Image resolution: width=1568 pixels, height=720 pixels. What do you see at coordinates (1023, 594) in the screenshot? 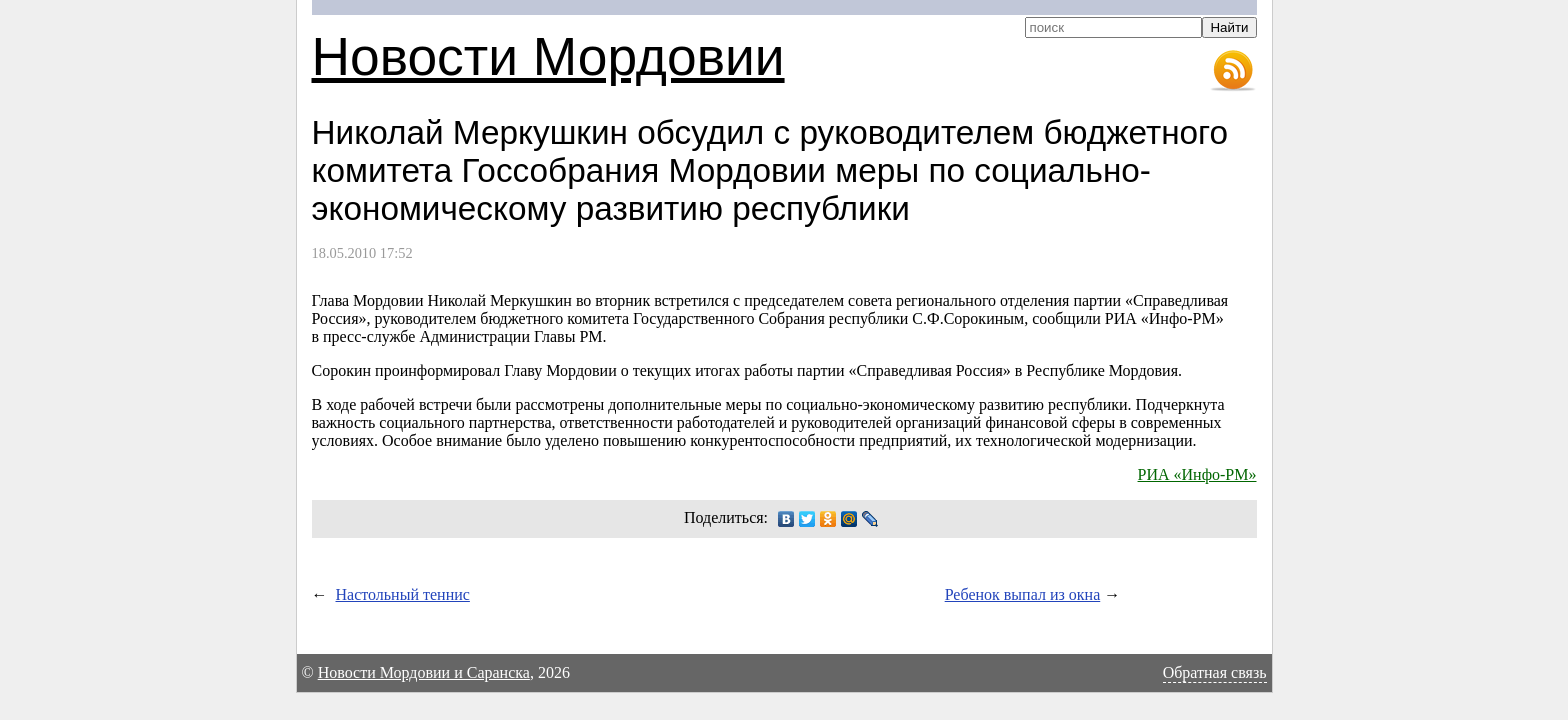
I see `Ребенок выпал из окна` at bounding box center [1023, 594].